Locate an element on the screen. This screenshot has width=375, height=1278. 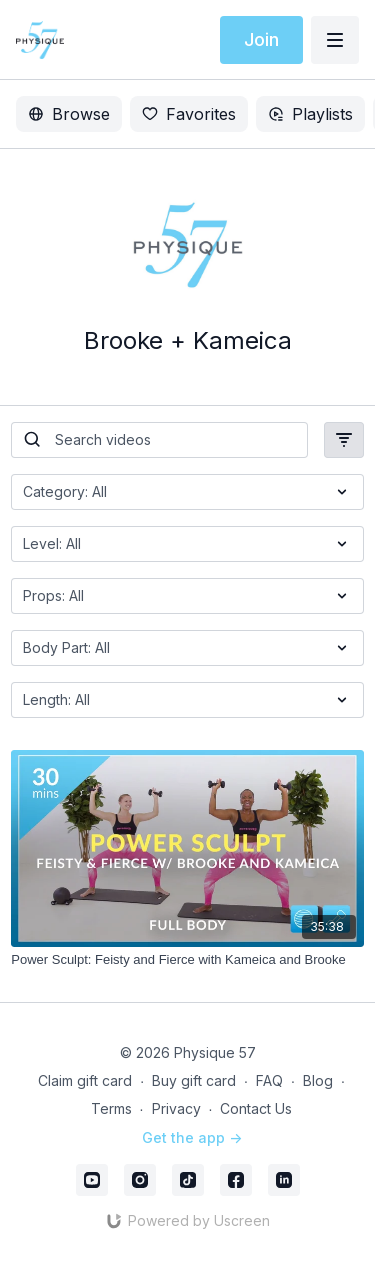
Buy gift card is located at coordinates (194, 1080).